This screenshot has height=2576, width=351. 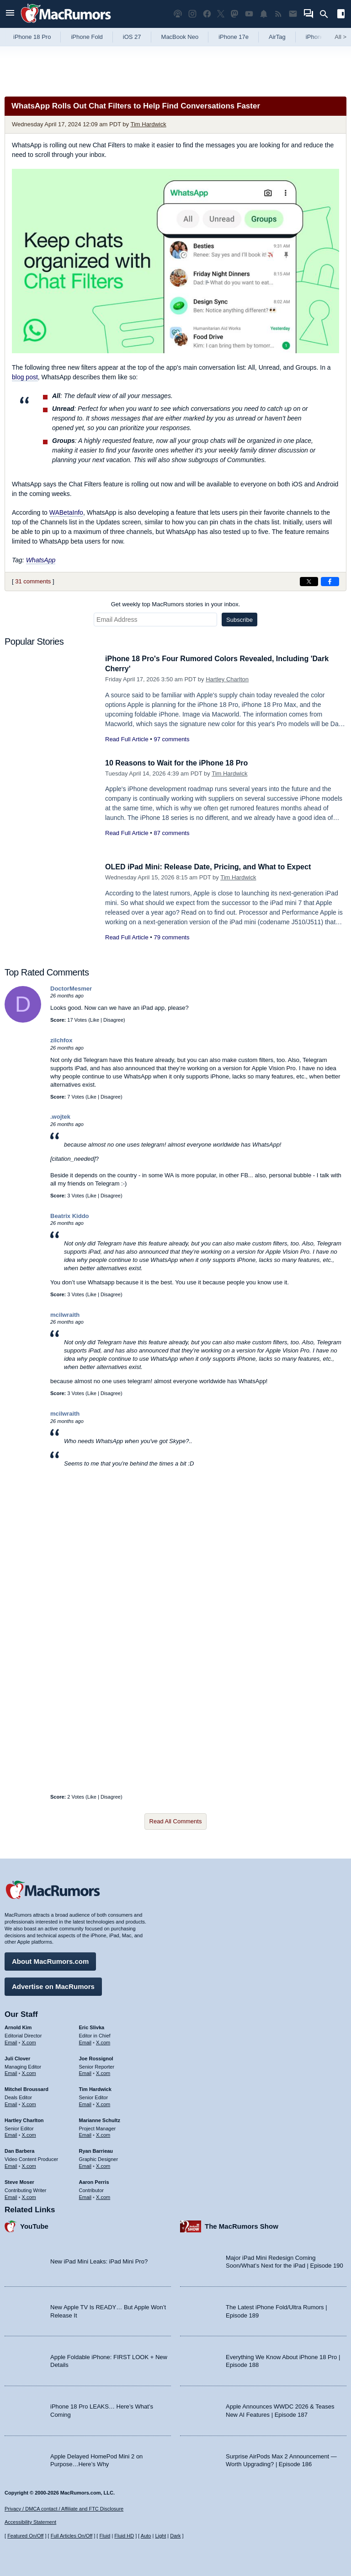 What do you see at coordinates (85, 2072) in the screenshot?
I see `Email [Email Joe Rossingol in email client]` at bounding box center [85, 2072].